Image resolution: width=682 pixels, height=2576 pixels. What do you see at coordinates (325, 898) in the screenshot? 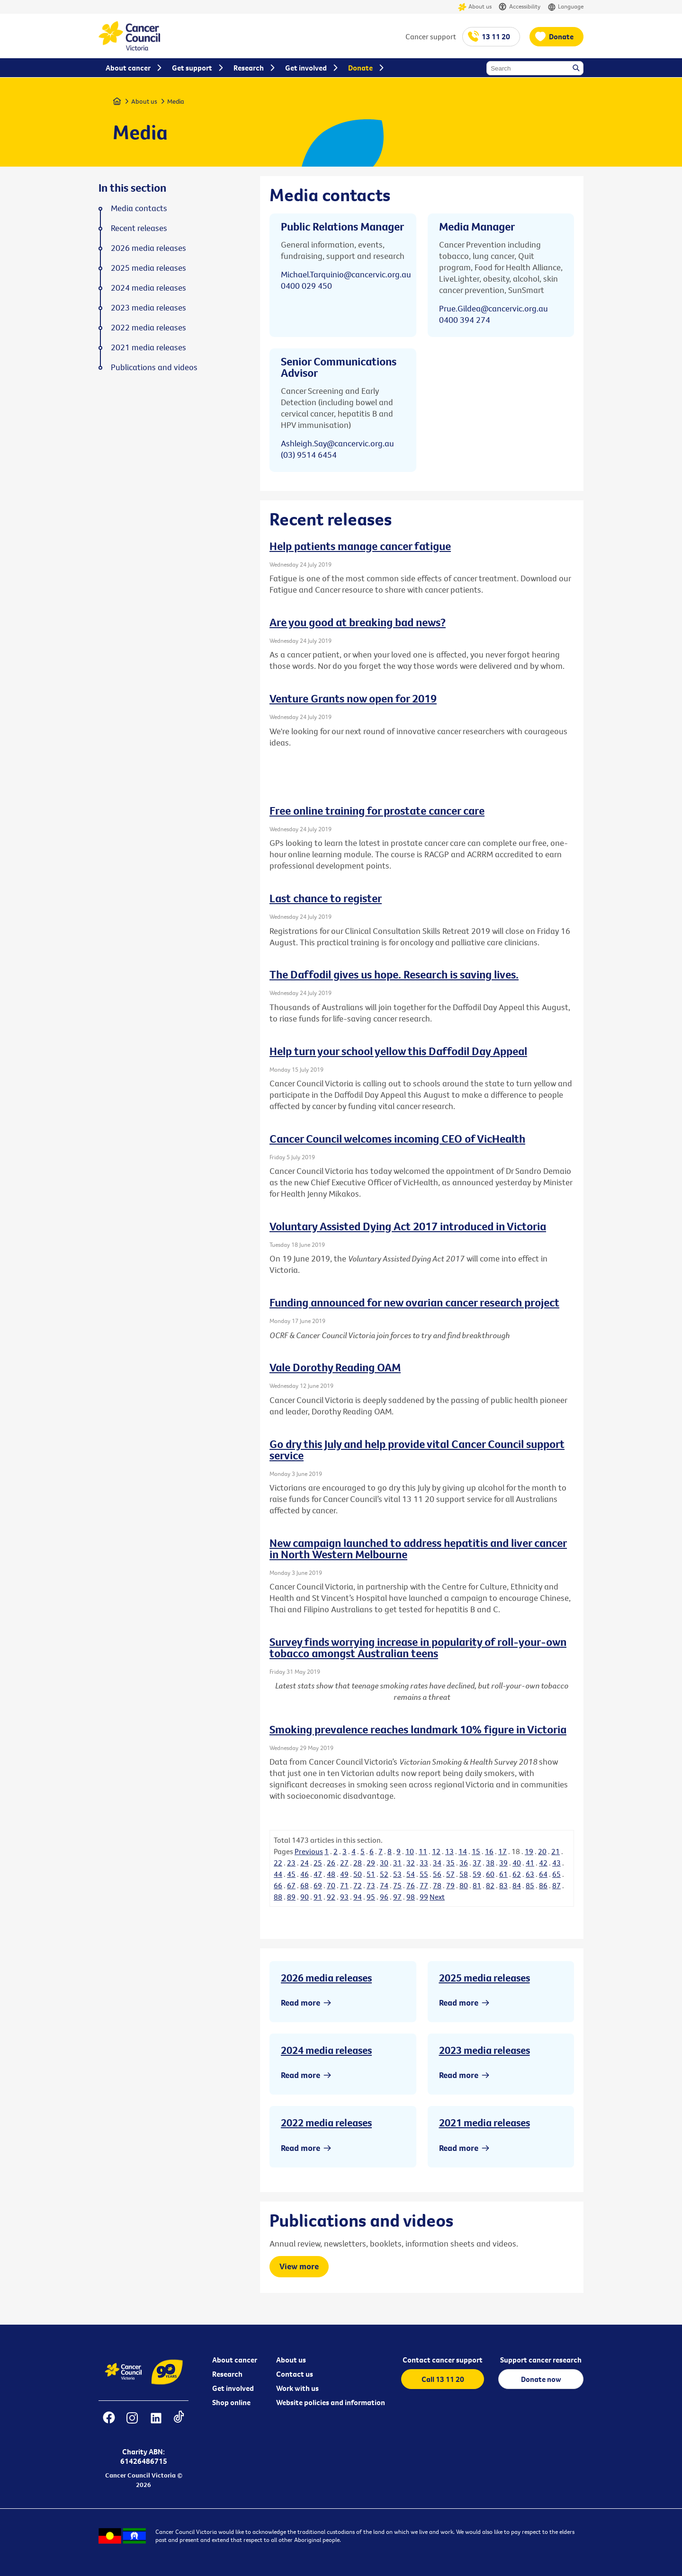
I see `Last chance to register` at bounding box center [325, 898].